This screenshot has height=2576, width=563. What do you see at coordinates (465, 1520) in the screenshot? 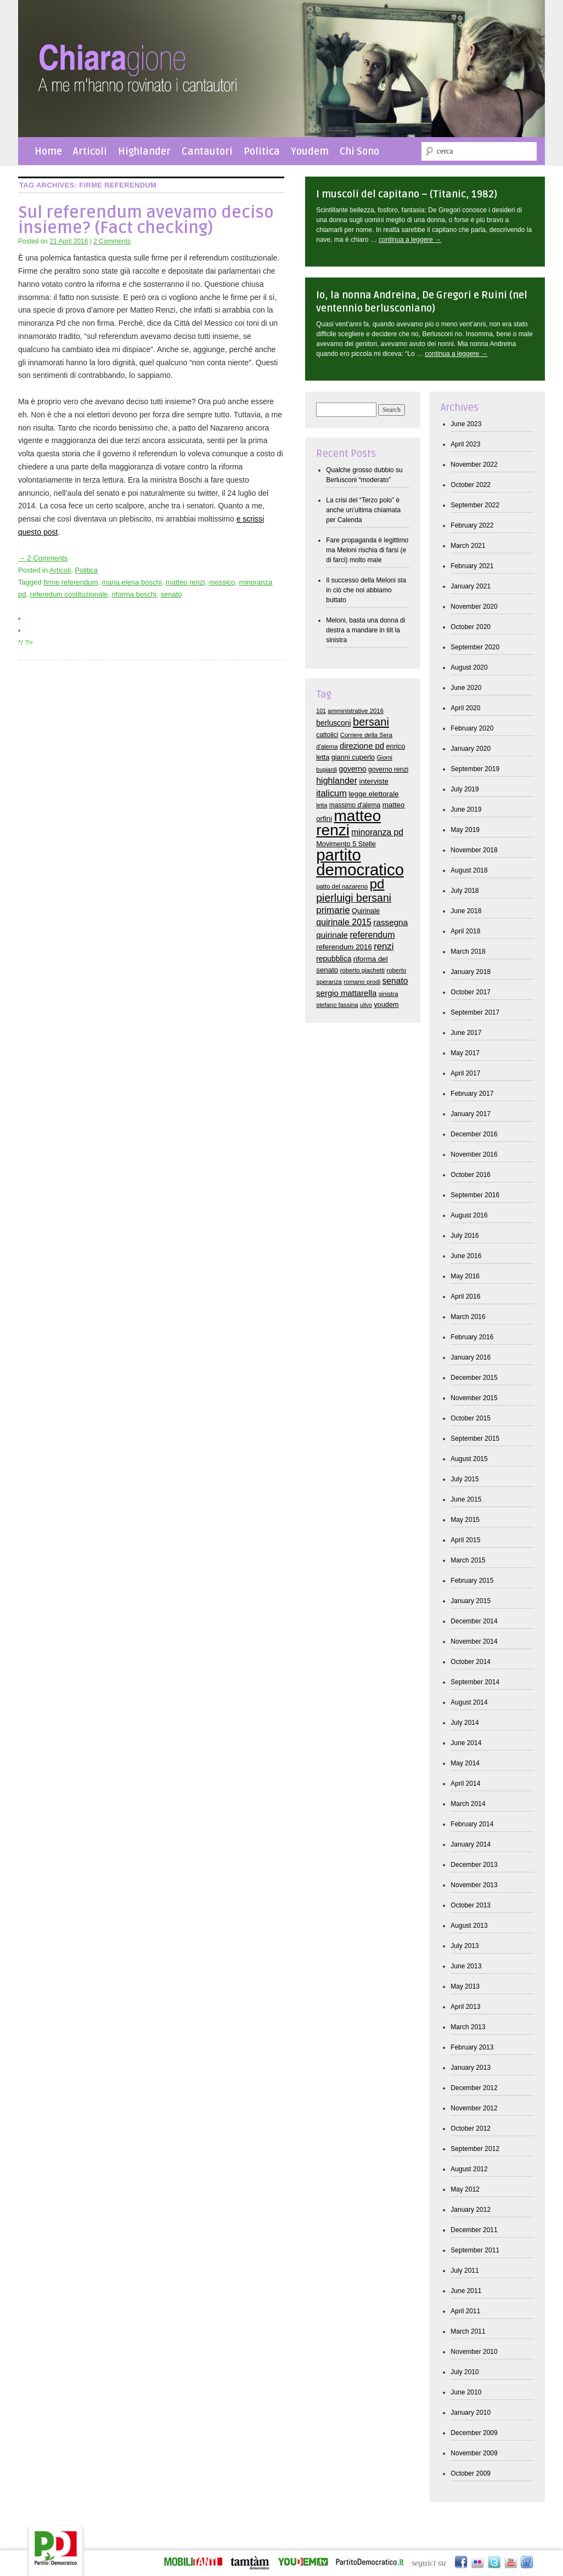
I see `May 2015` at bounding box center [465, 1520].